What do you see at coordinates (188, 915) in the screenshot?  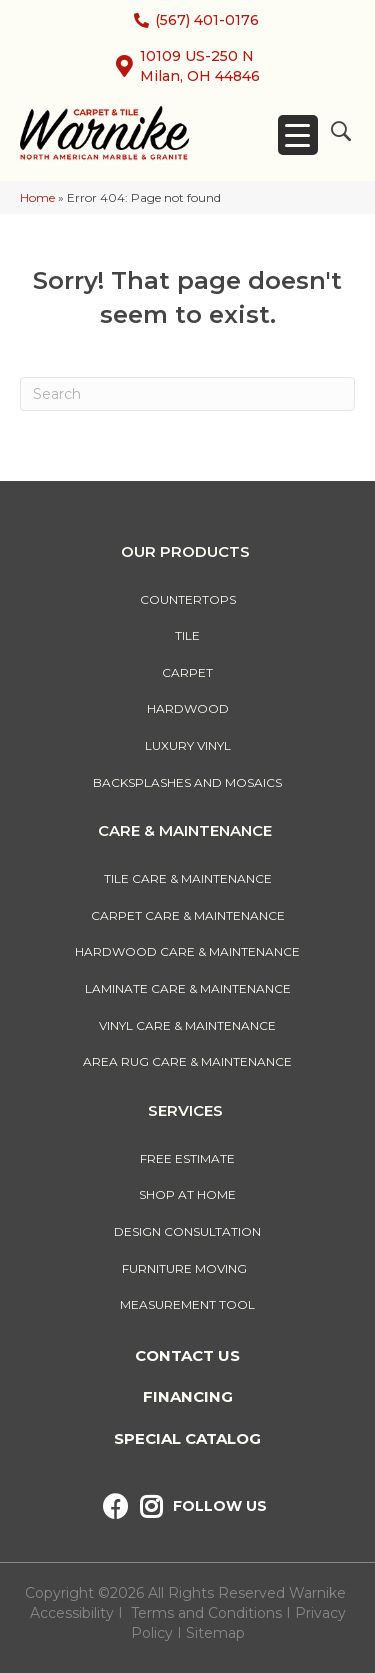 I see `Carpet Care & Maintenance` at bounding box center [188, 915].